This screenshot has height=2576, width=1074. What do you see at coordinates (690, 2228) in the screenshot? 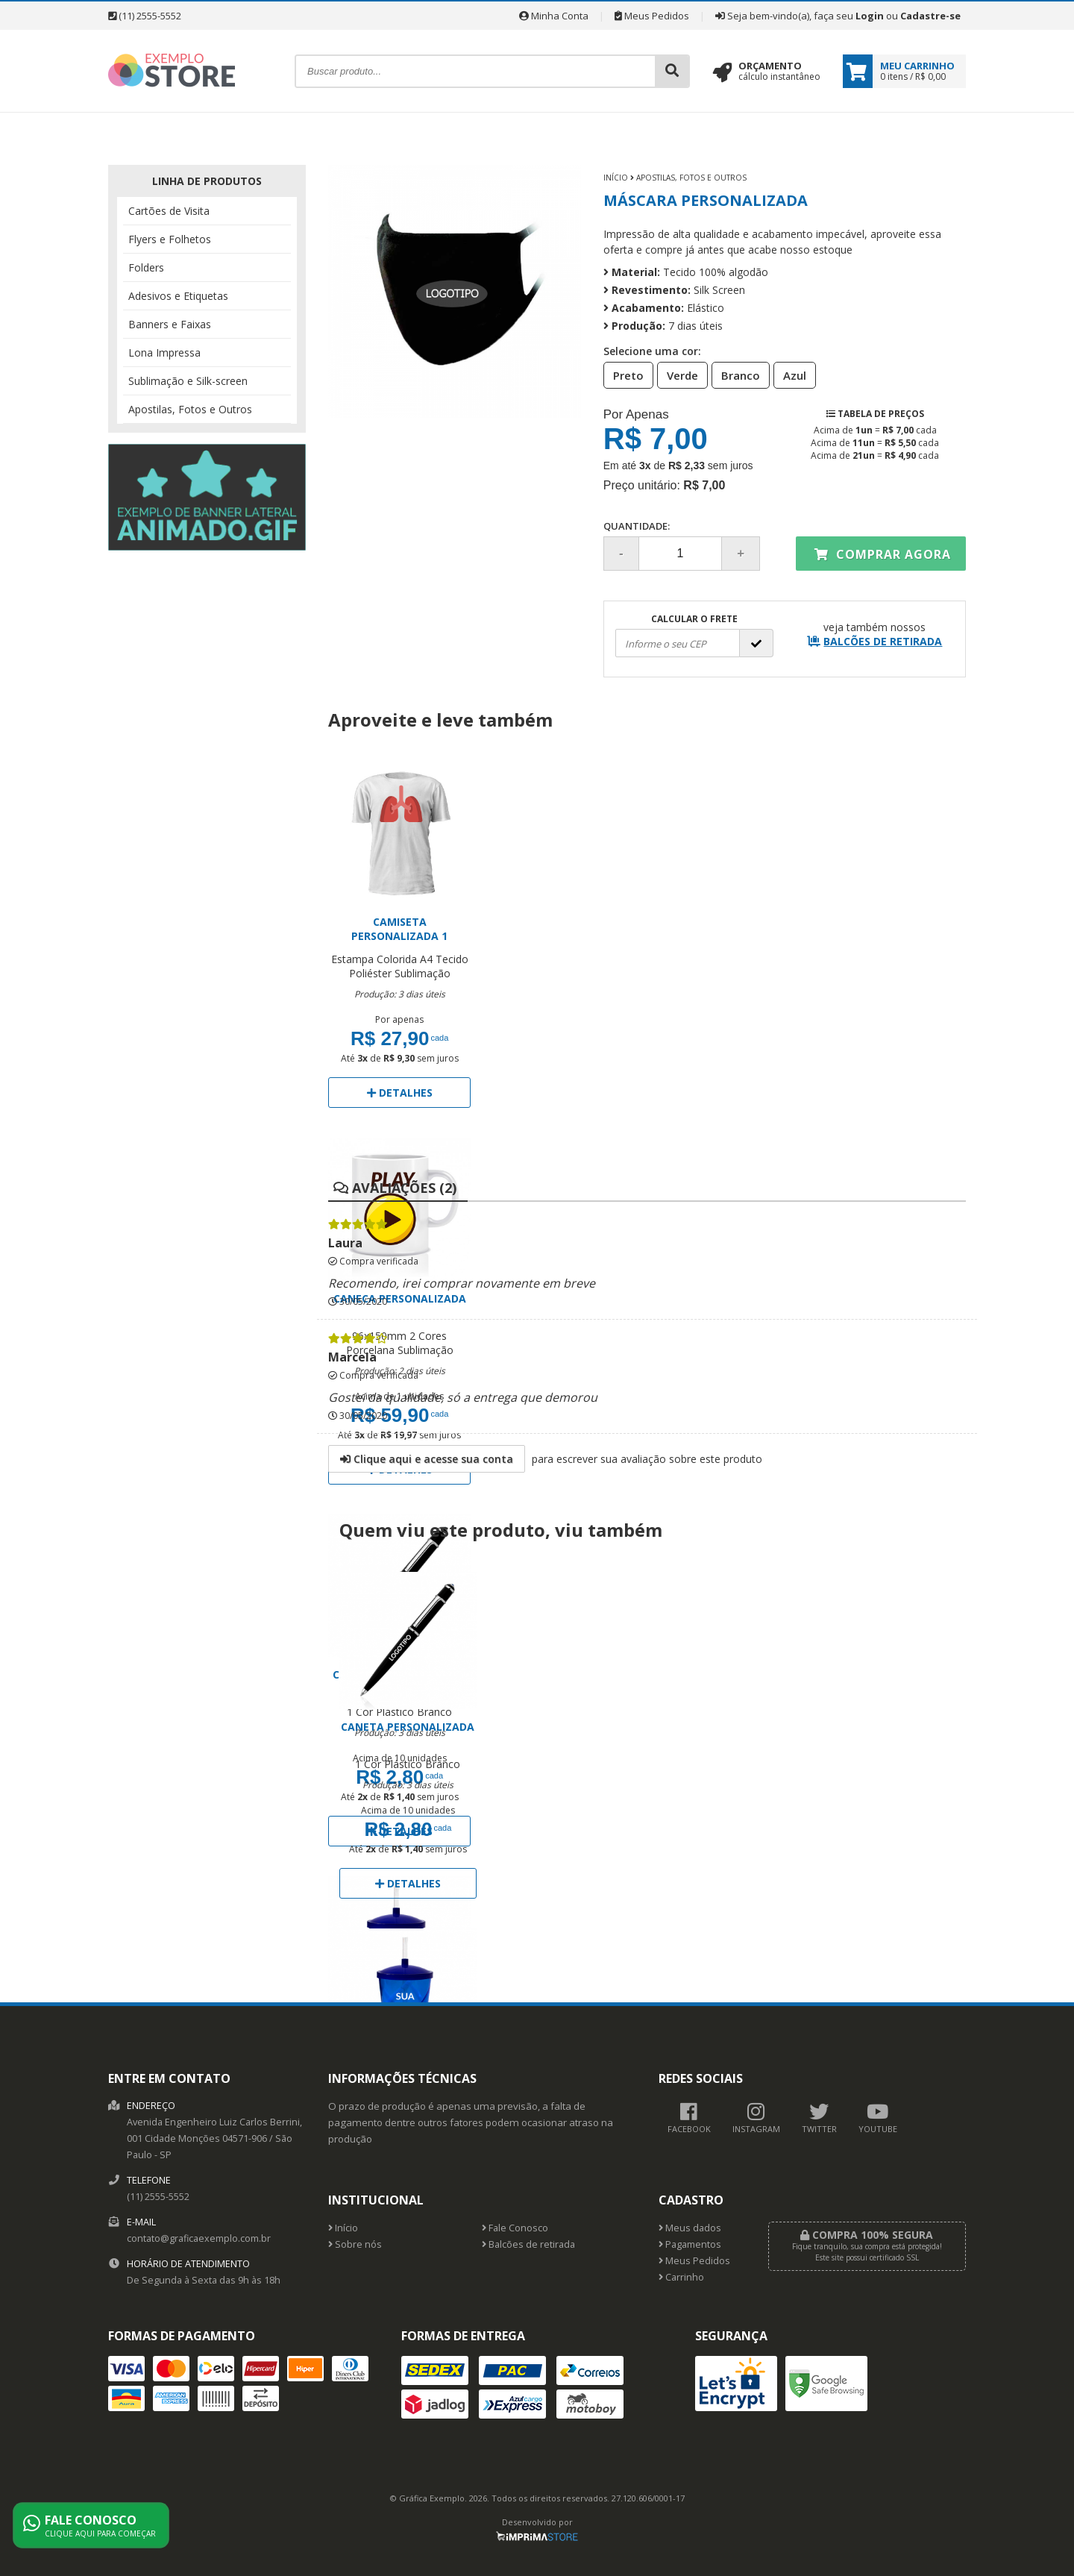
I see `Meus dados` at bounding box center [690, 2228].